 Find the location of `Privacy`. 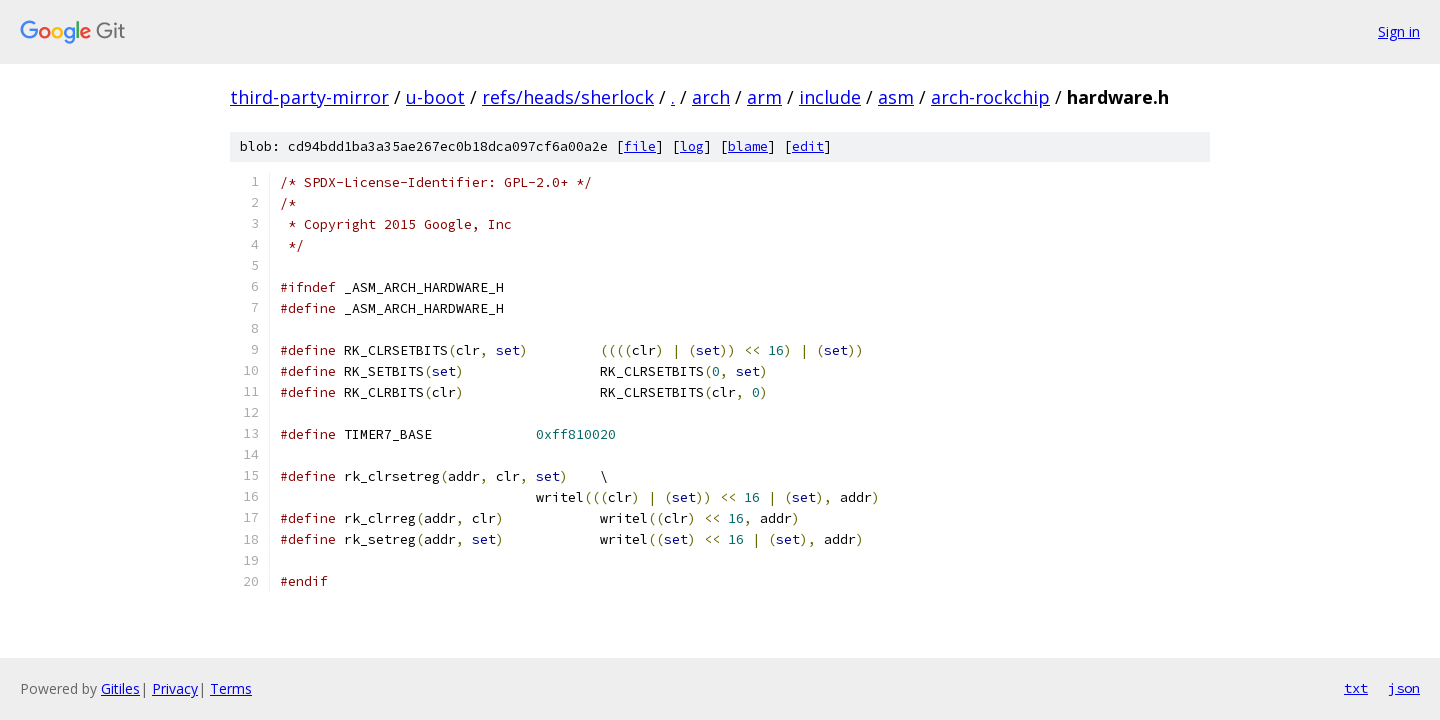

Privacy is located at coordinates (175, 688).